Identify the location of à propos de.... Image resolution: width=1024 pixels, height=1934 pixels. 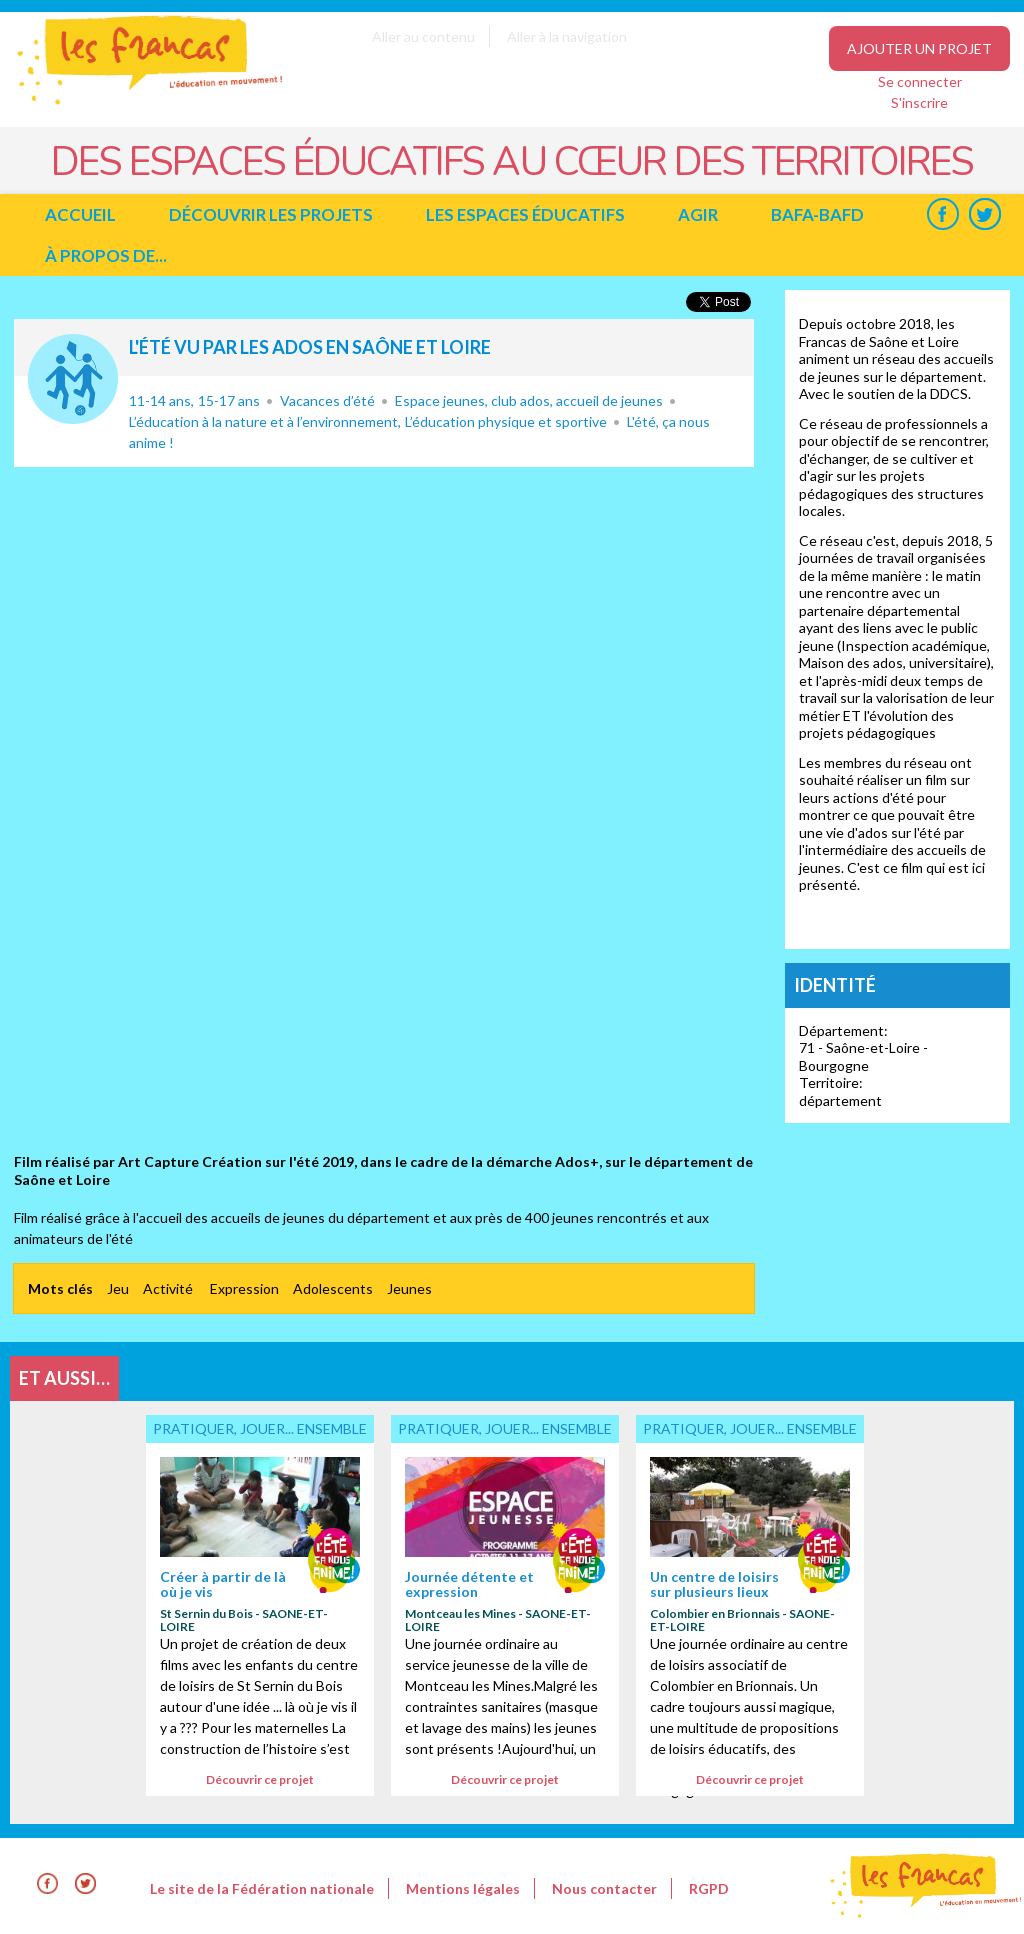
(106, 255).